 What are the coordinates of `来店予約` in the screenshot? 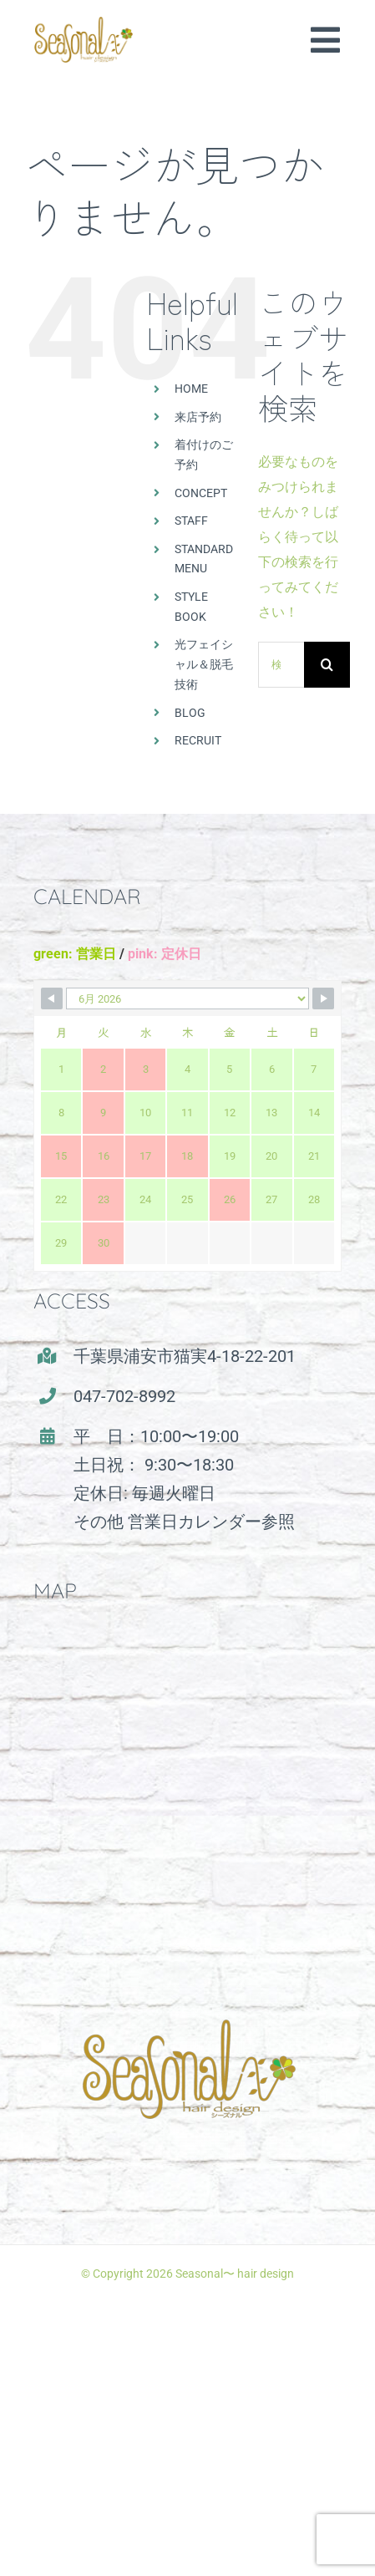 It's located at (198, 417).